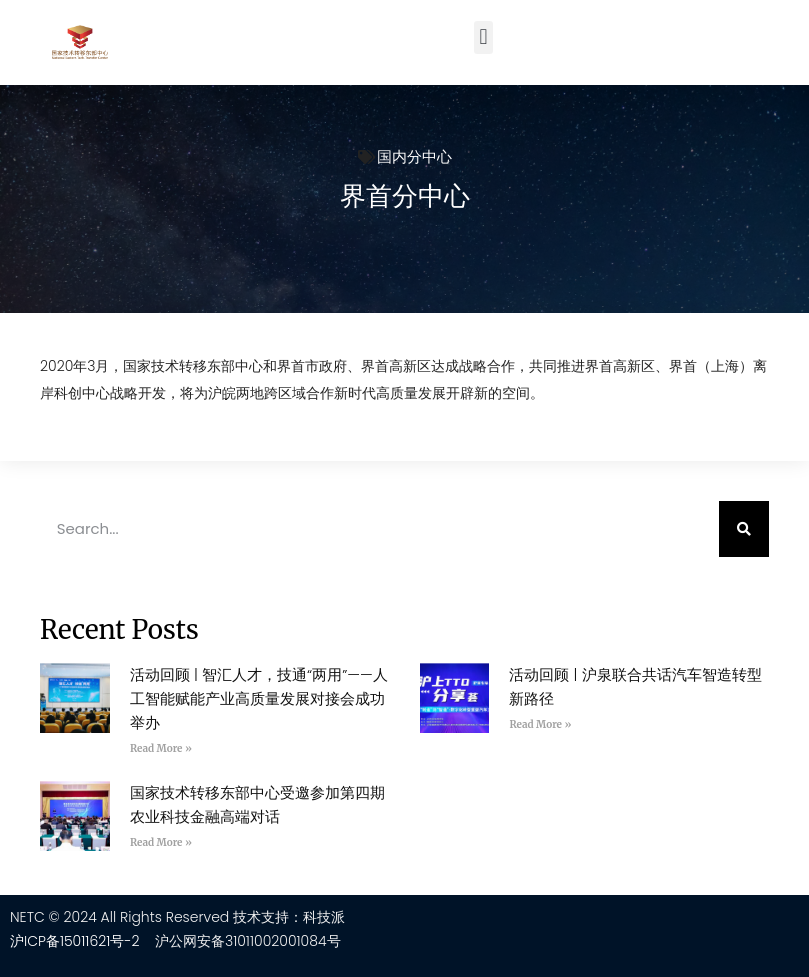 This screenshot has height=977, width=809. I want to click on Read More » [Read more about 国家技术转移东部中心受邀参加第四期农业科技金融高端对话], so click(161, 842).